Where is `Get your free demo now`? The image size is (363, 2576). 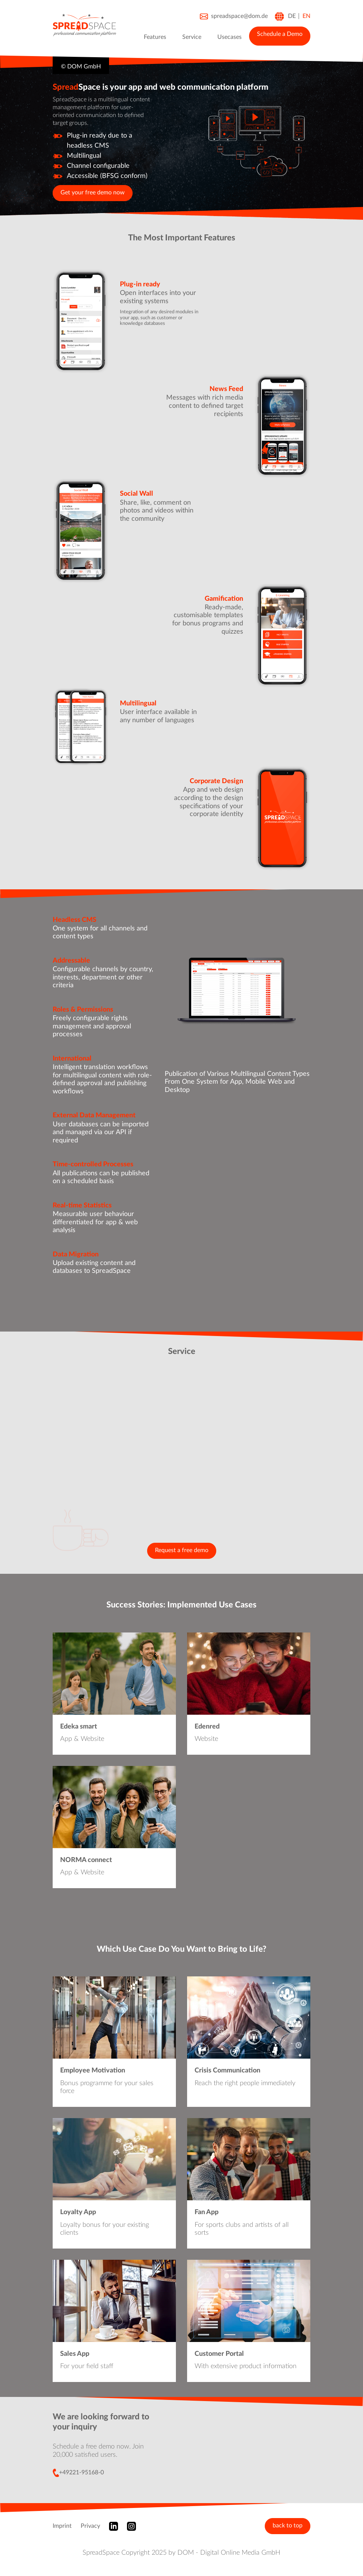 Get your free demo now is located at coordinates (92, 193).